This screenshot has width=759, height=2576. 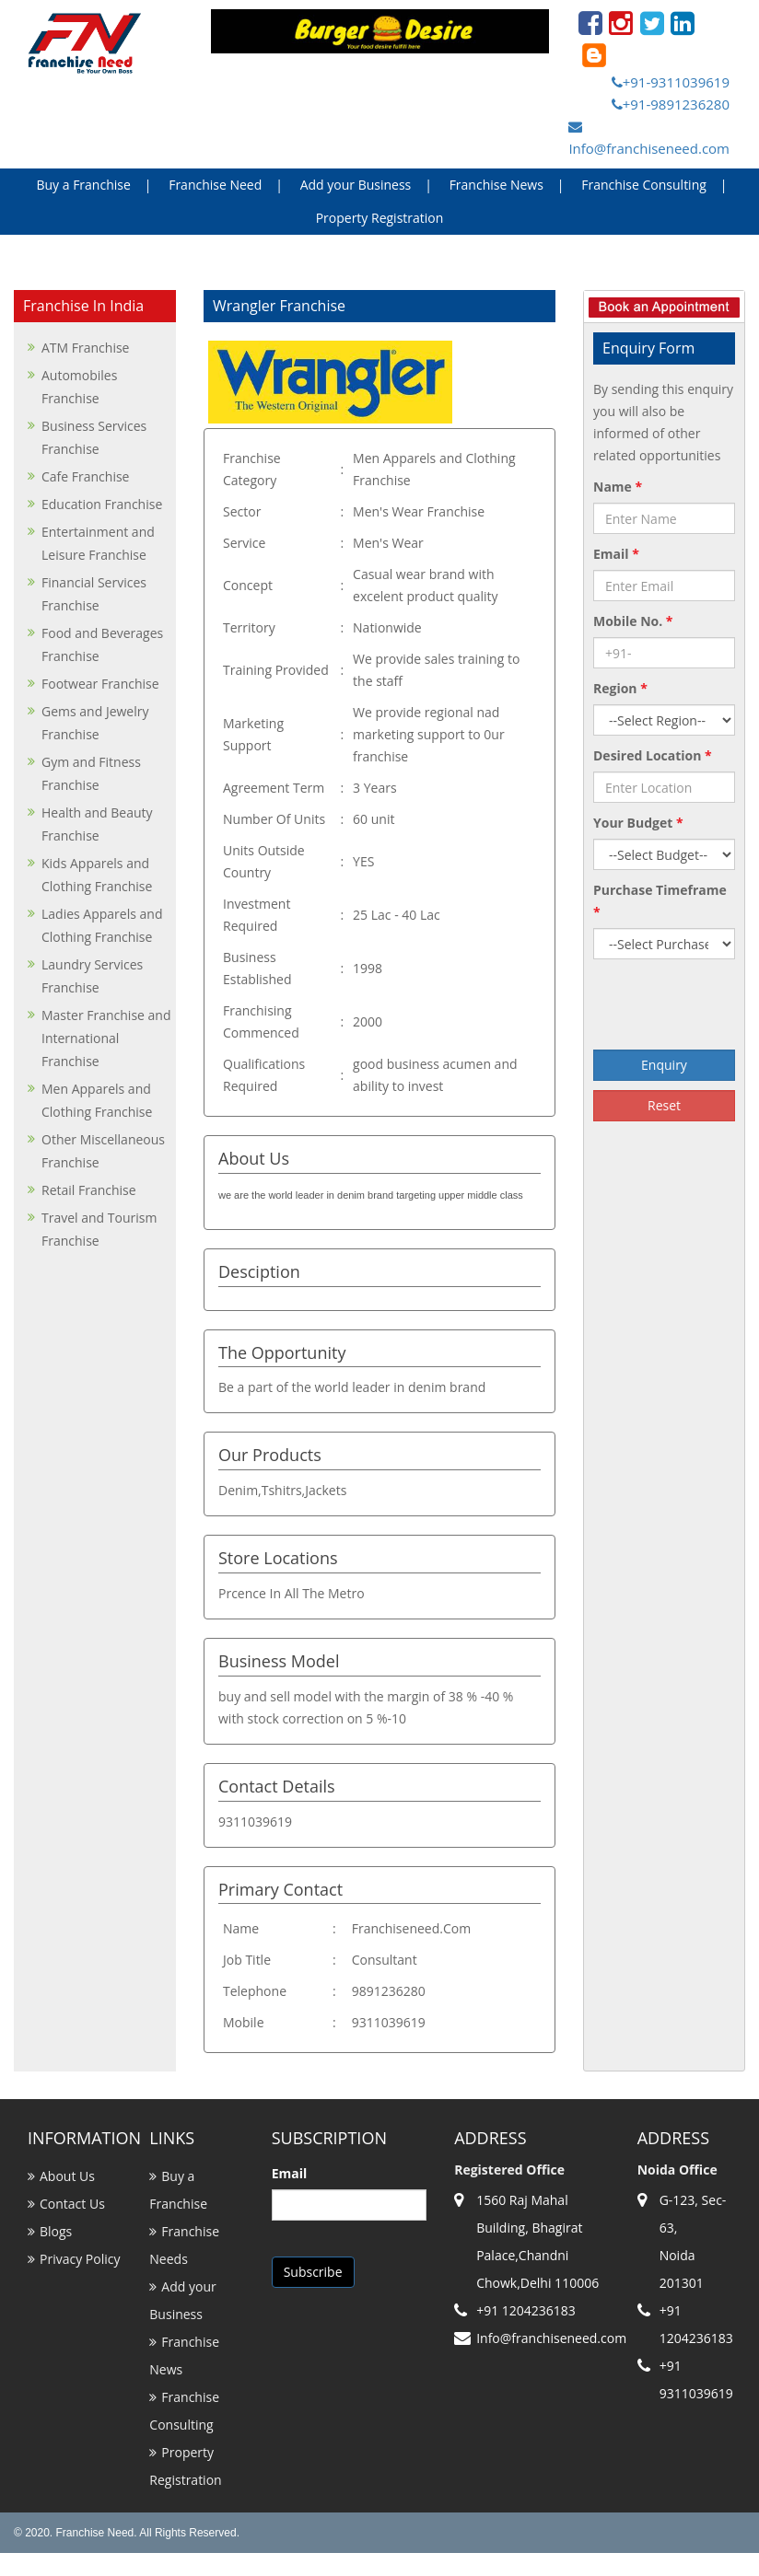 I want to click on Your Budget, so click(x=638, y=822).